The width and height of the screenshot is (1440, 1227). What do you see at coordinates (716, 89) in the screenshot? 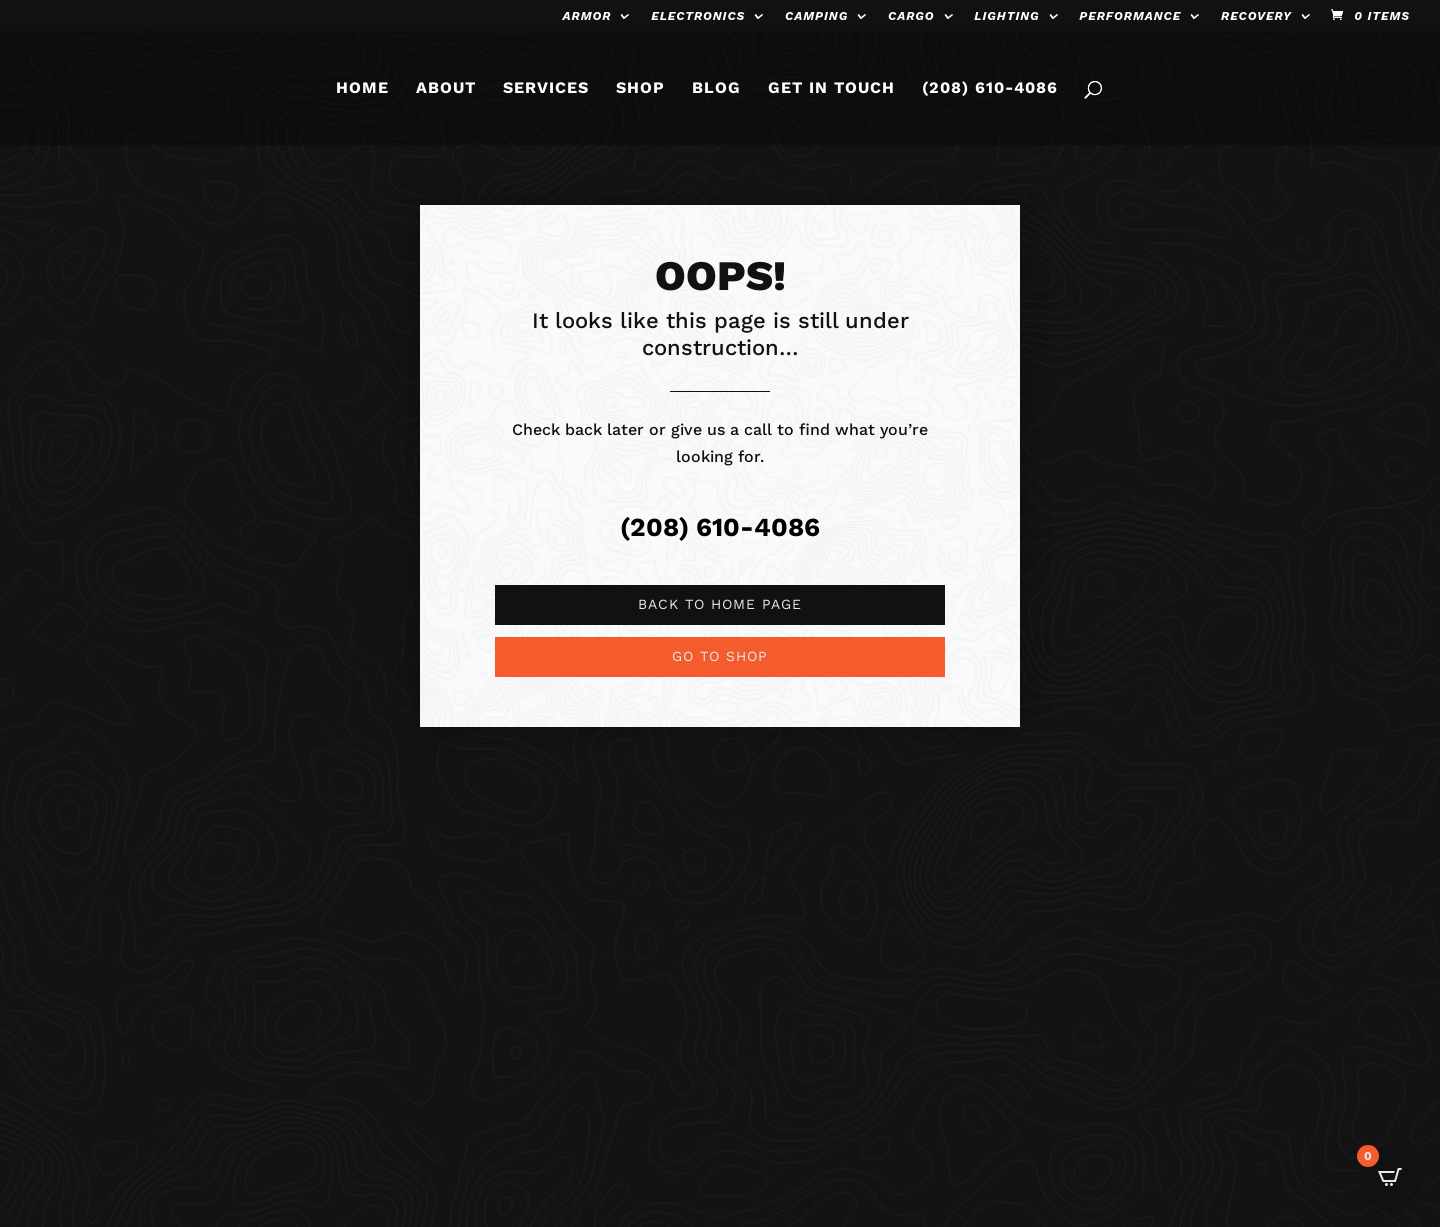
I see `BLOG` at bounding box center [716, 89].